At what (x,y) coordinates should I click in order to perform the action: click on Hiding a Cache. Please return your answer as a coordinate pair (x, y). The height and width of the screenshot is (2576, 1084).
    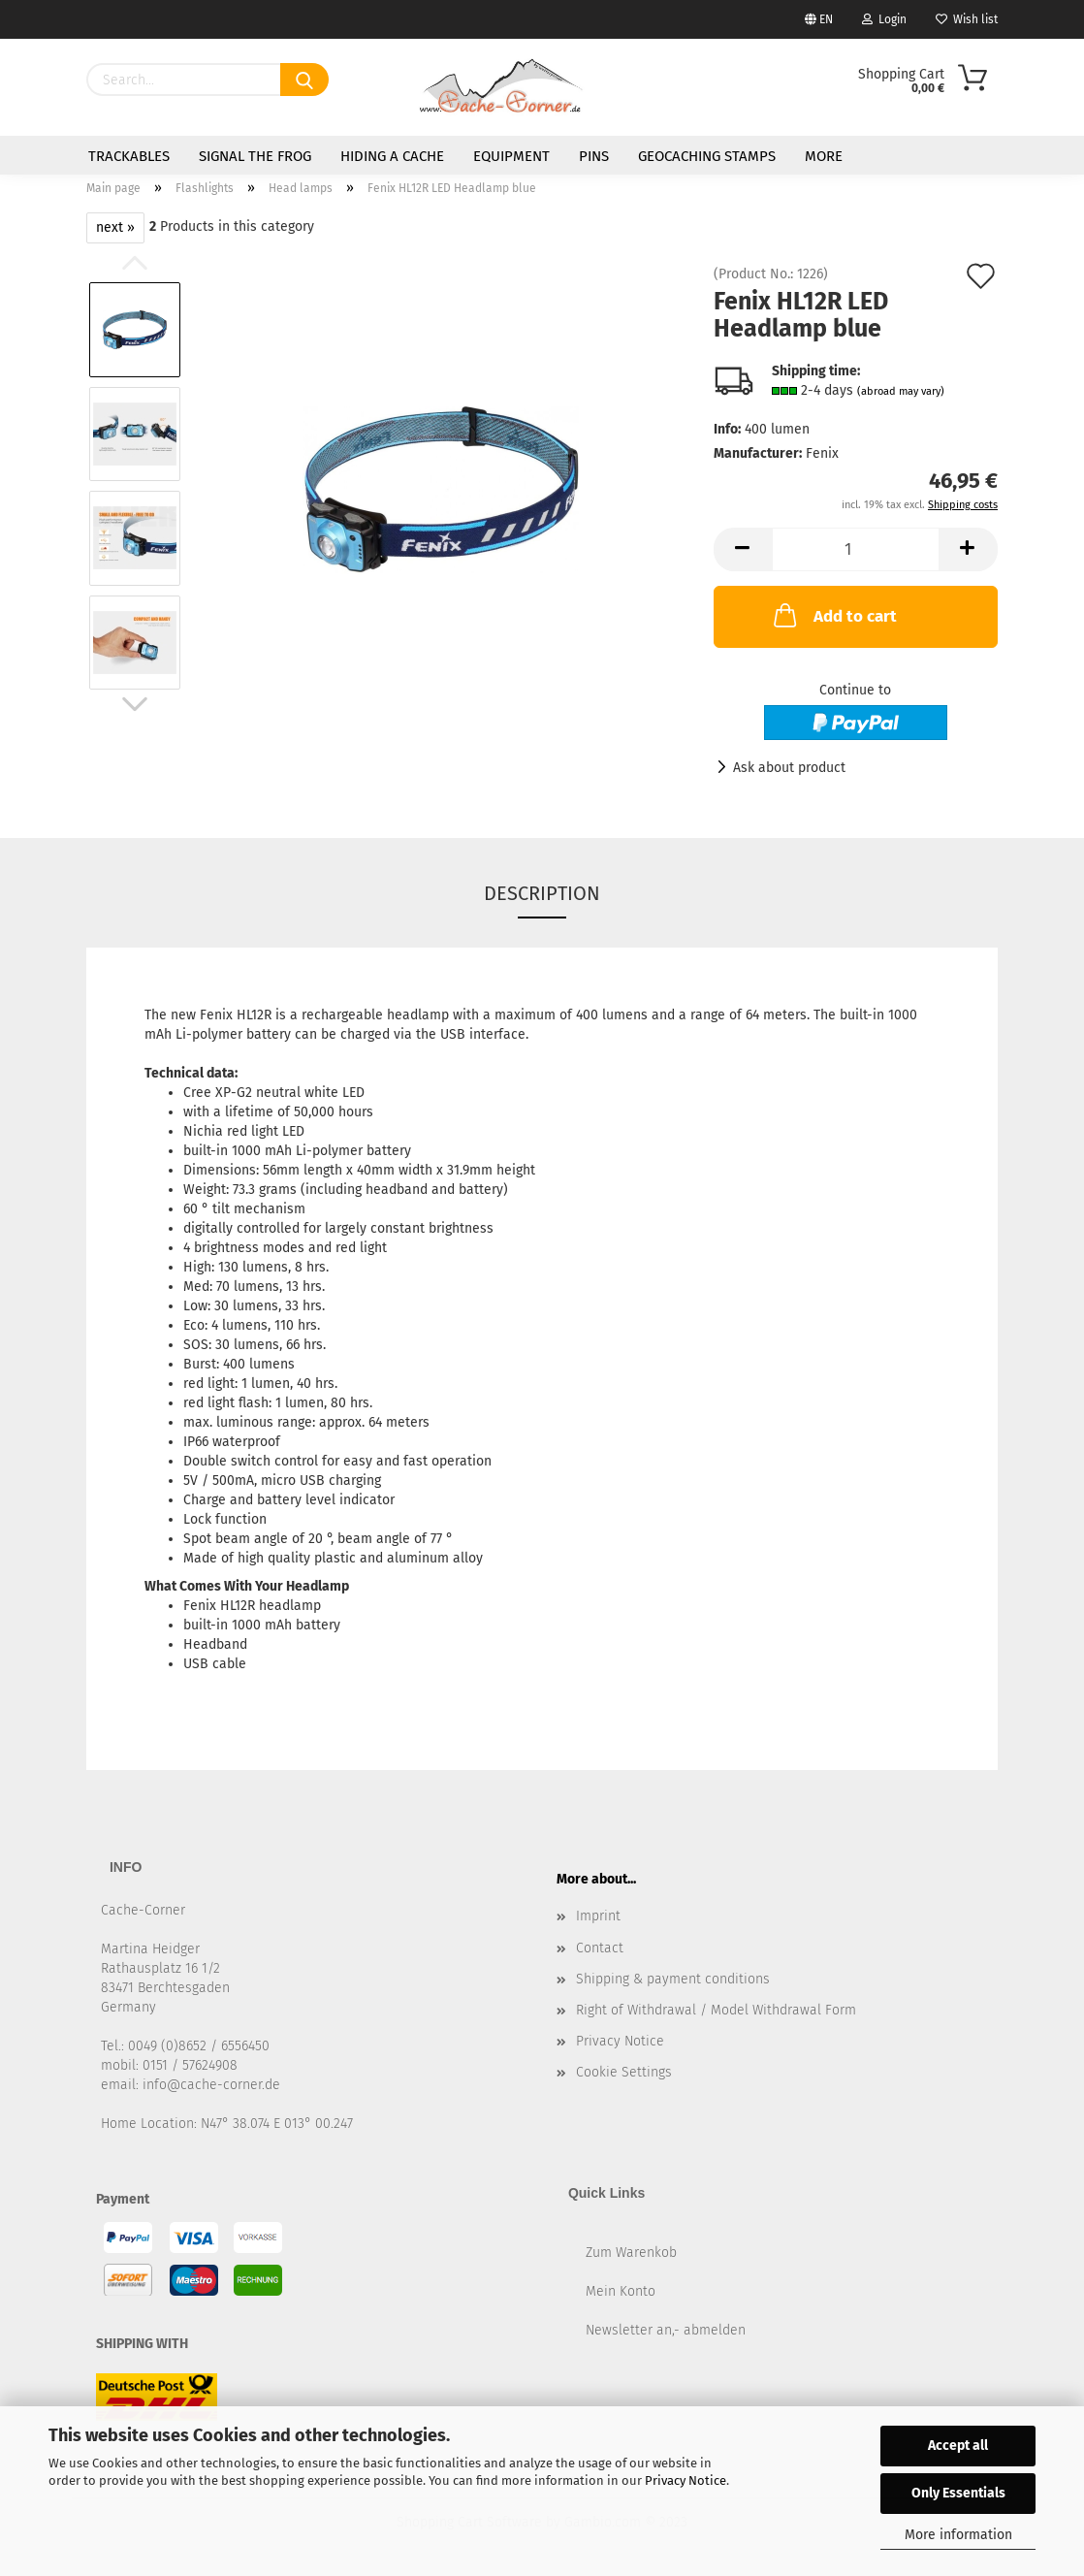
    Looking at the image, I should click on (392, 156).